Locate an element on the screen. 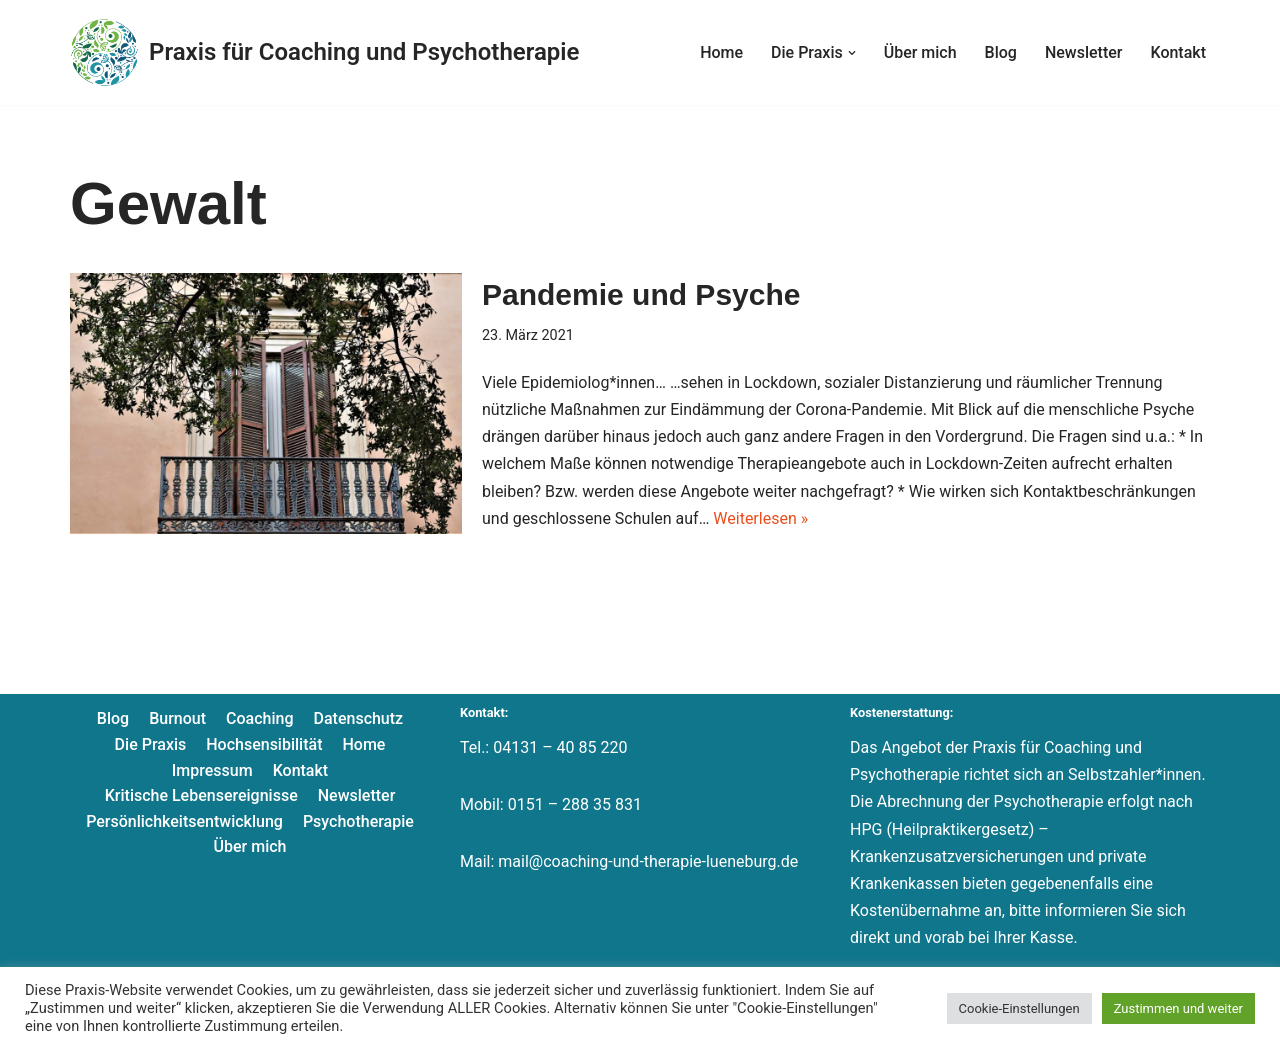 Image resolution: width=1280 pixels, height=1049 pixels. Psychotherapie is located at coordinates (358, 821).